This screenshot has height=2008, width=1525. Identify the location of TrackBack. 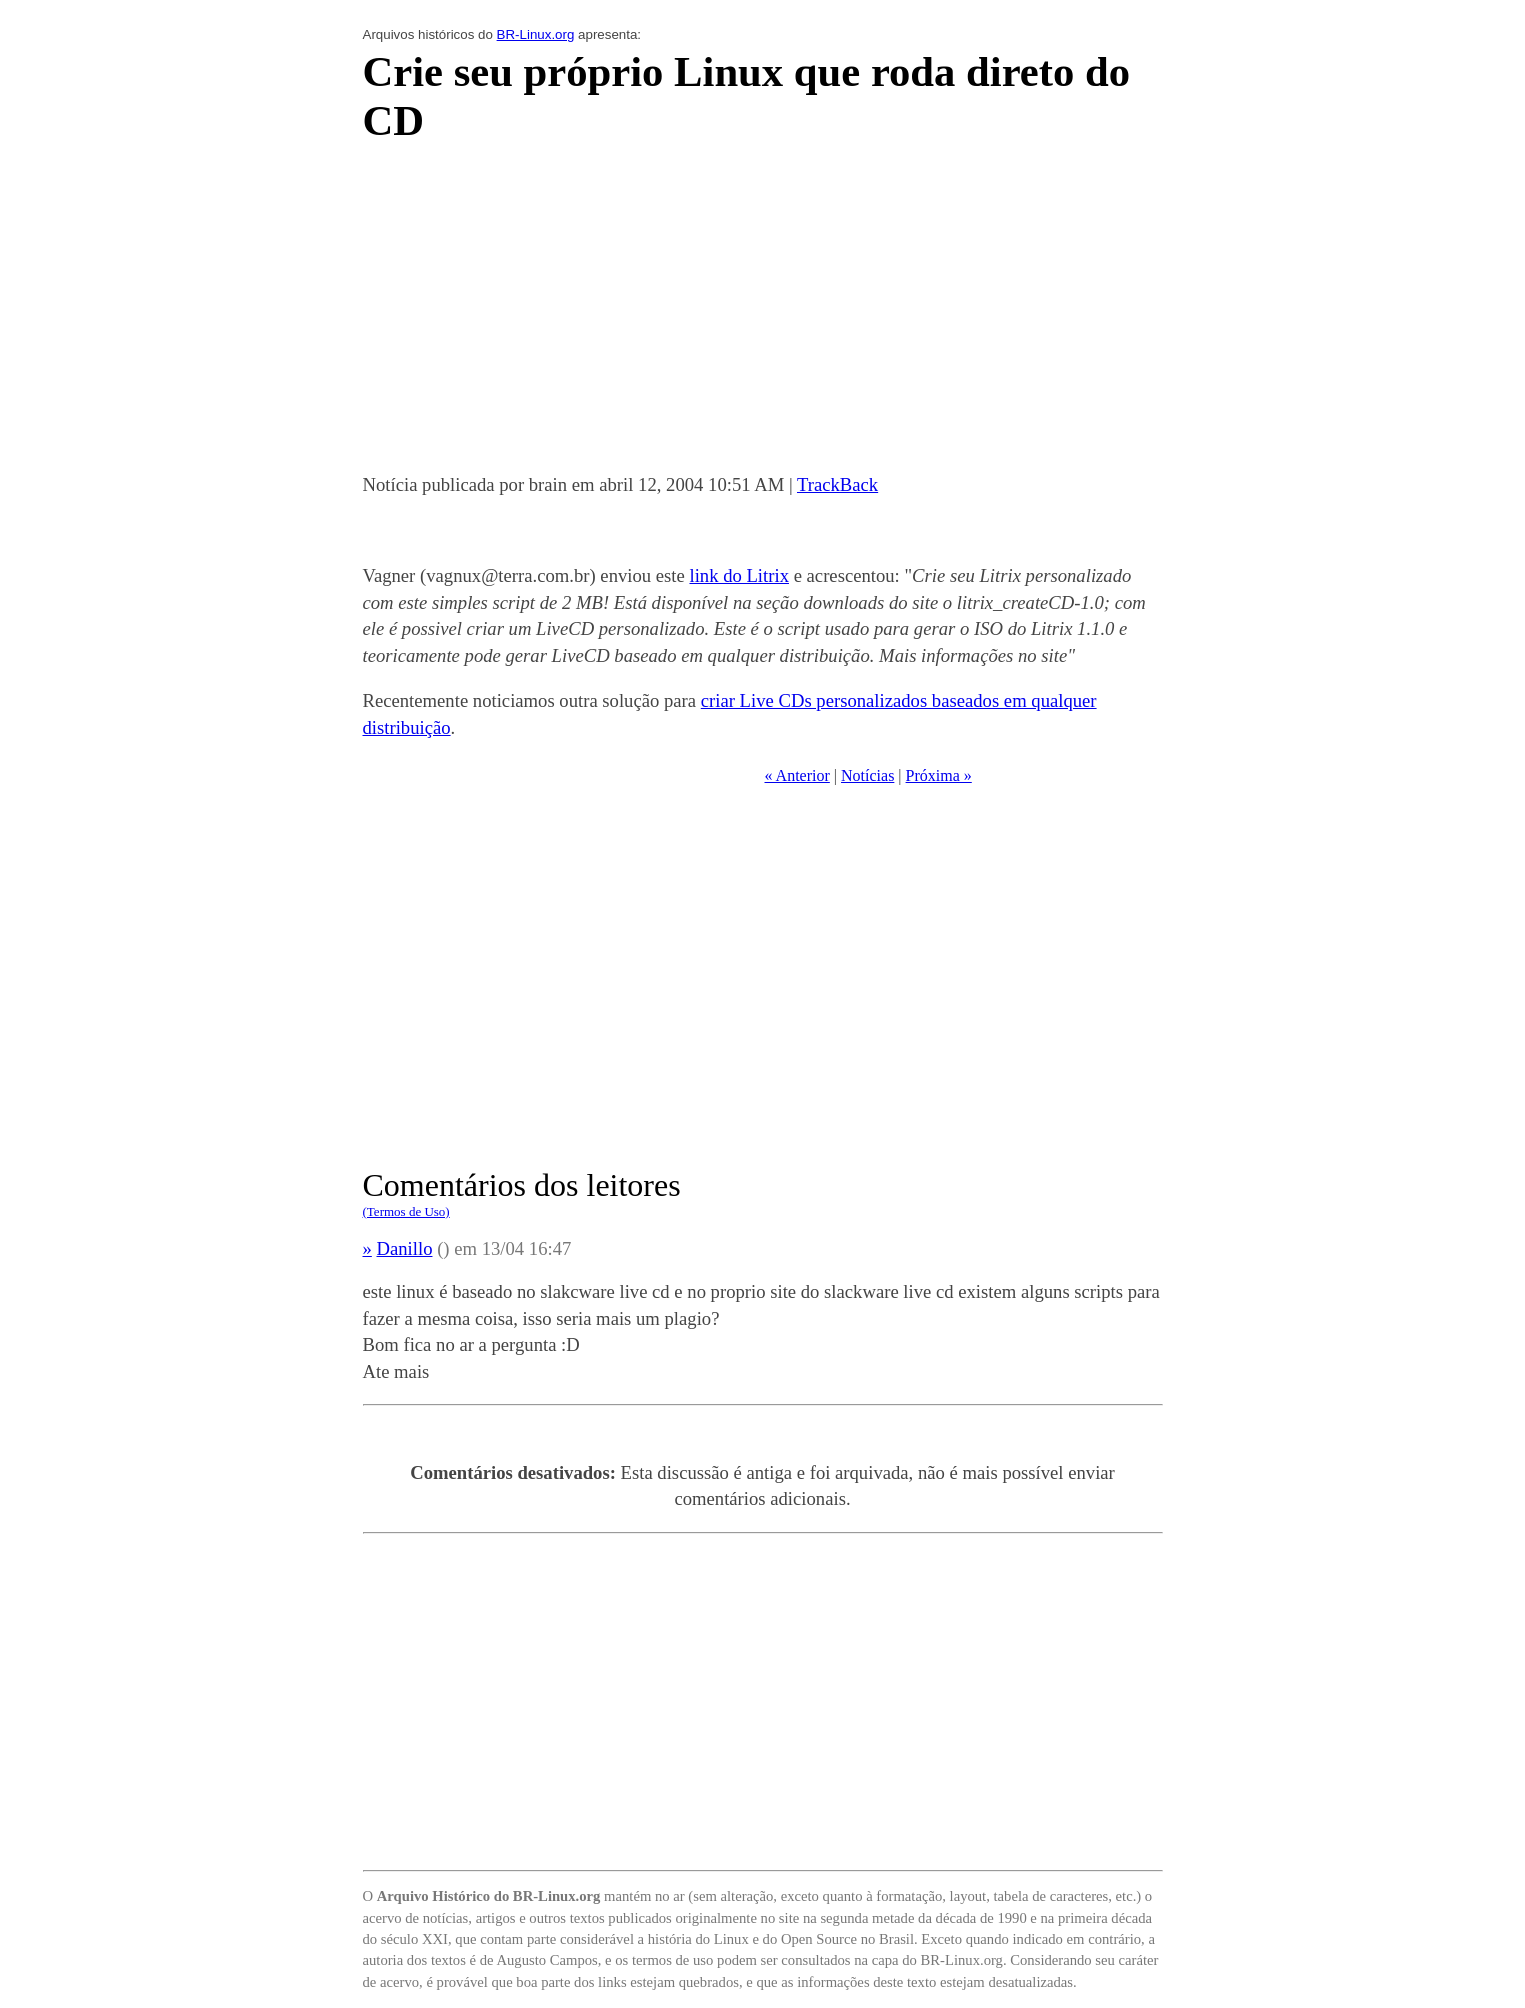
(837, 484).